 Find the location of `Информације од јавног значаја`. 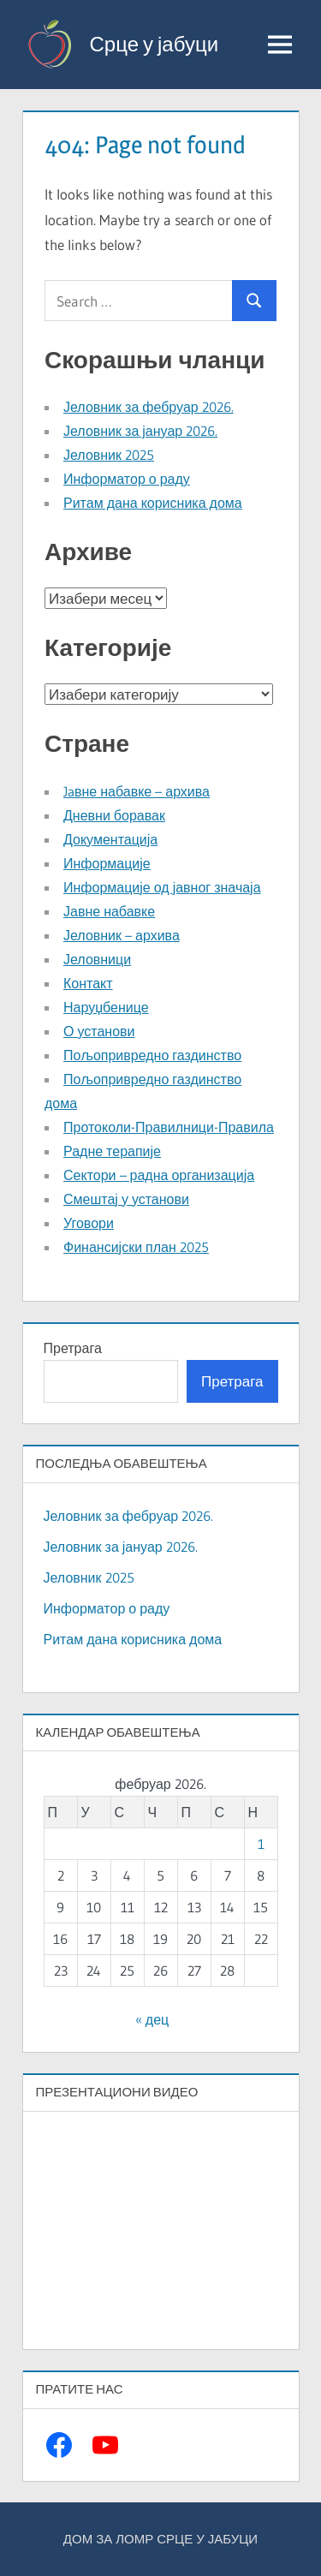

Информације од јавног значаја is located at coordinates (162, 887).